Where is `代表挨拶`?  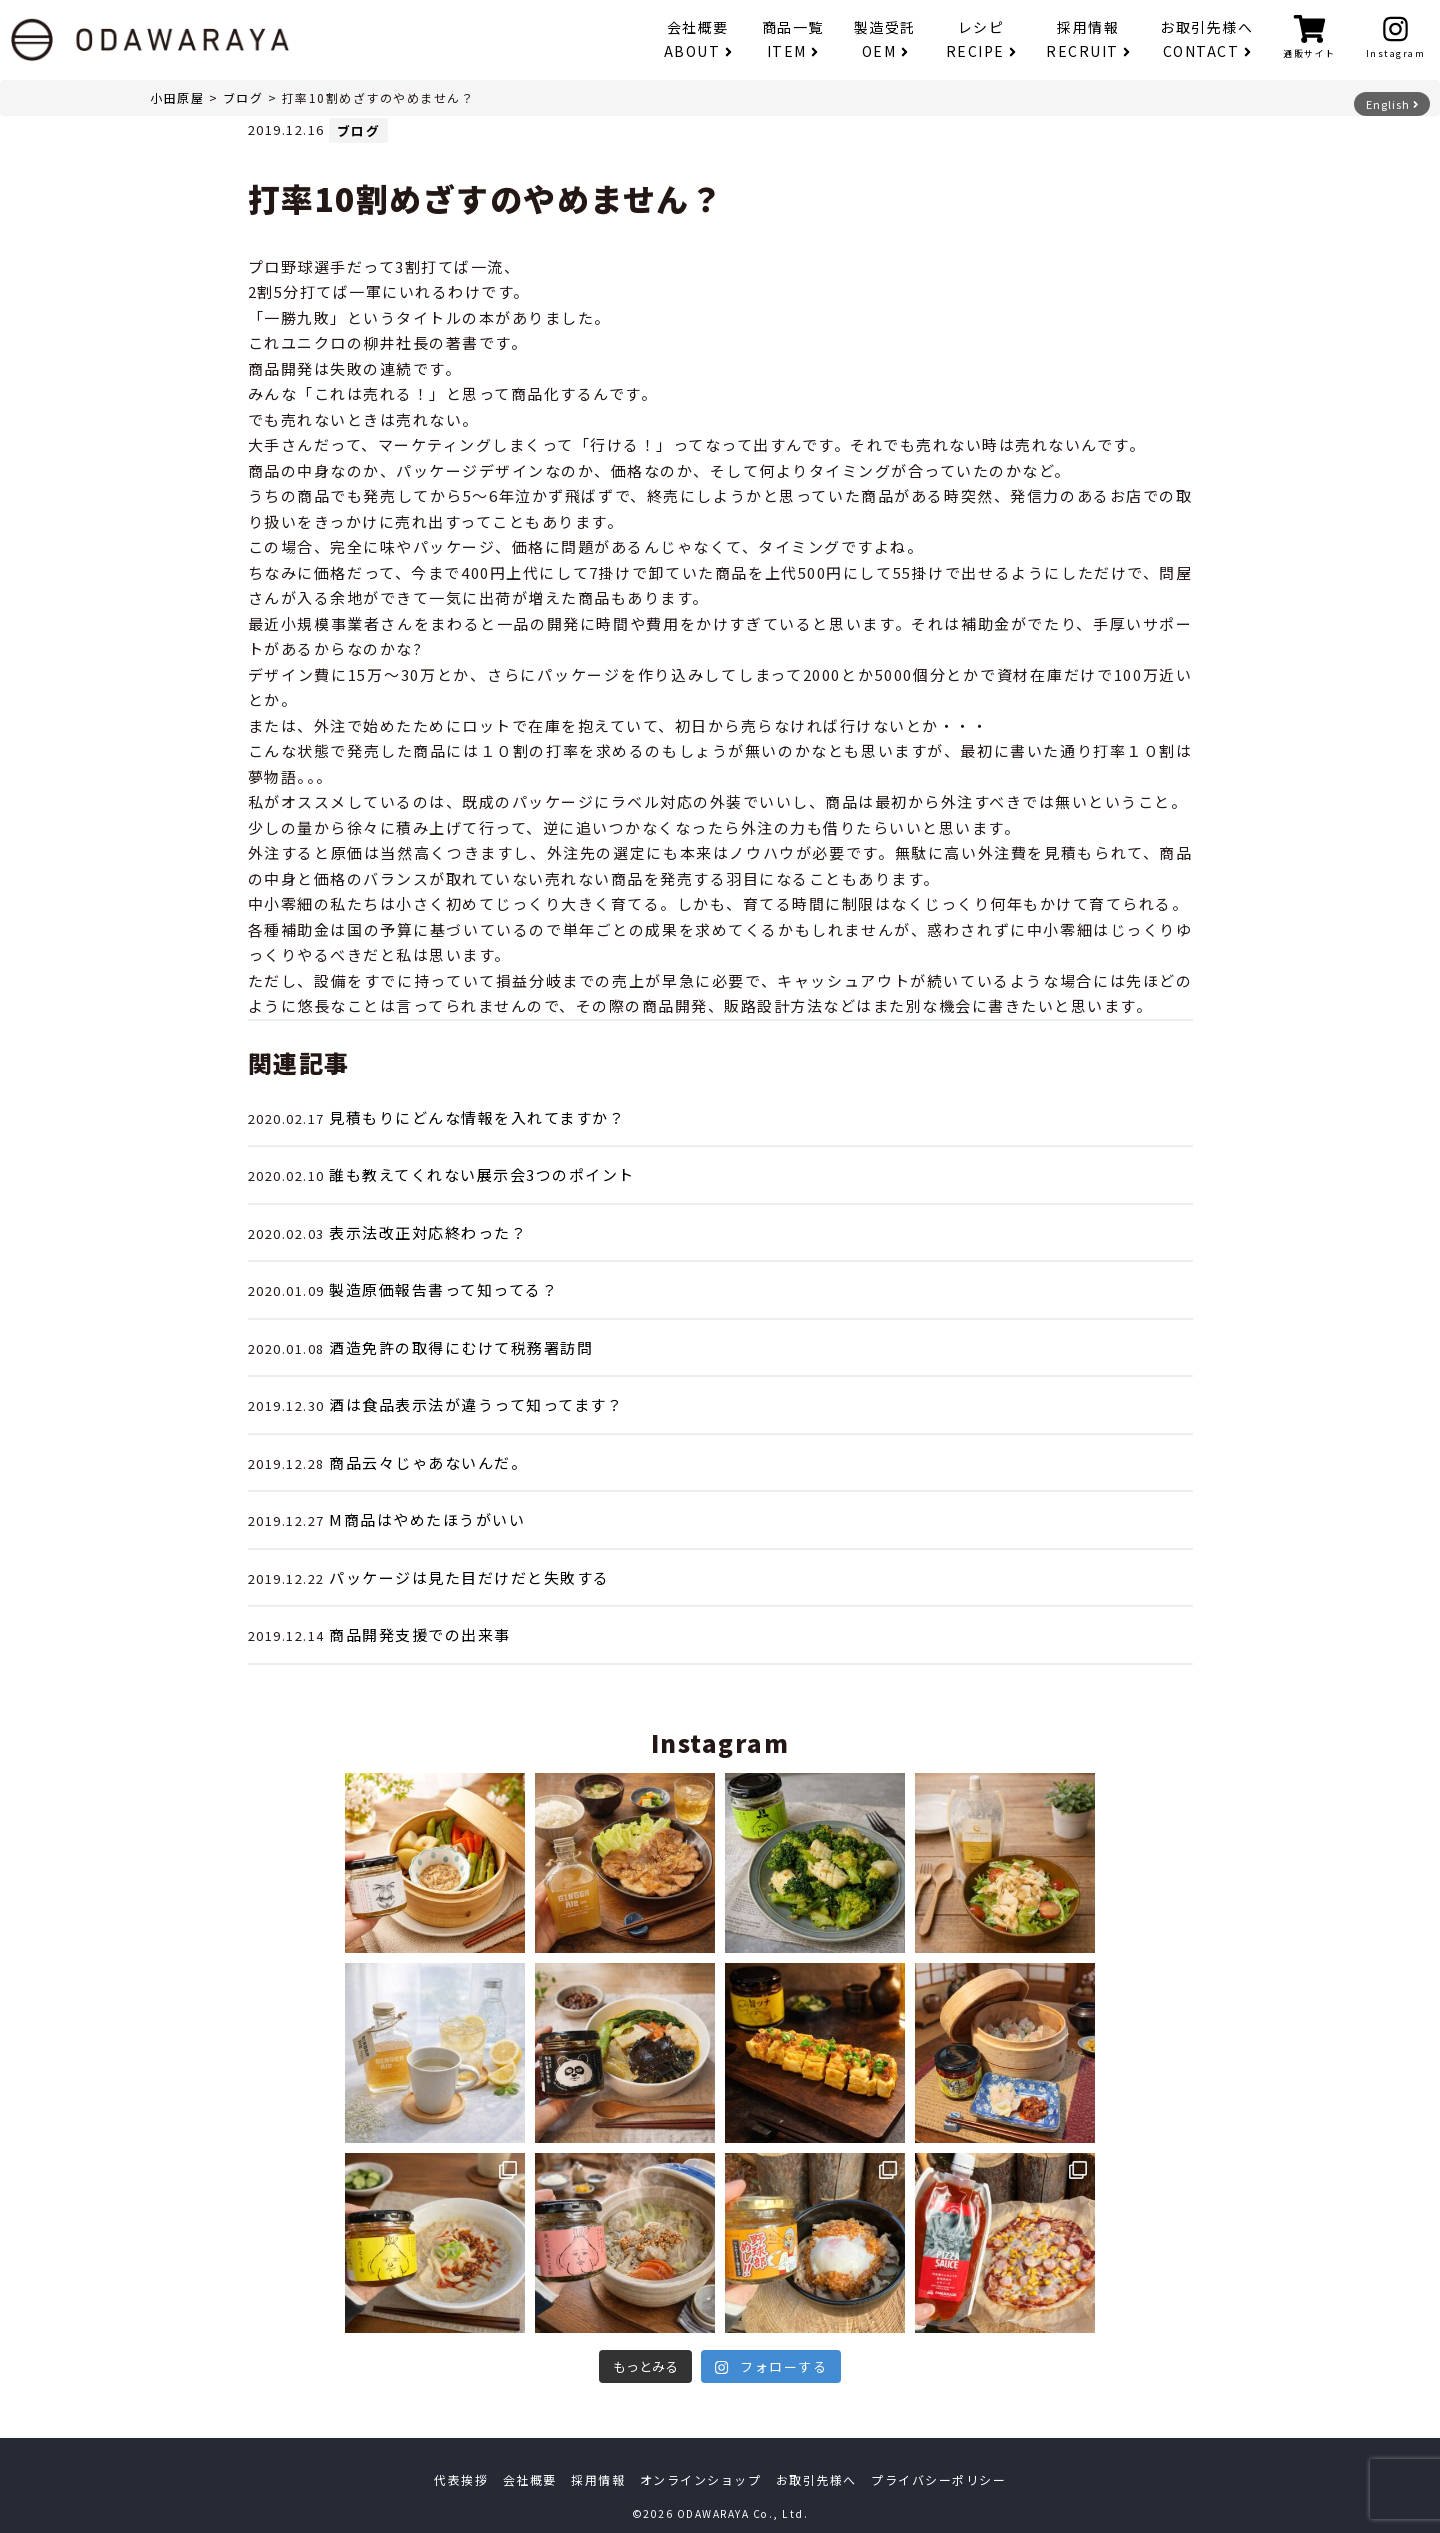
代表挨拶 is located at coordinates (461, 2479).